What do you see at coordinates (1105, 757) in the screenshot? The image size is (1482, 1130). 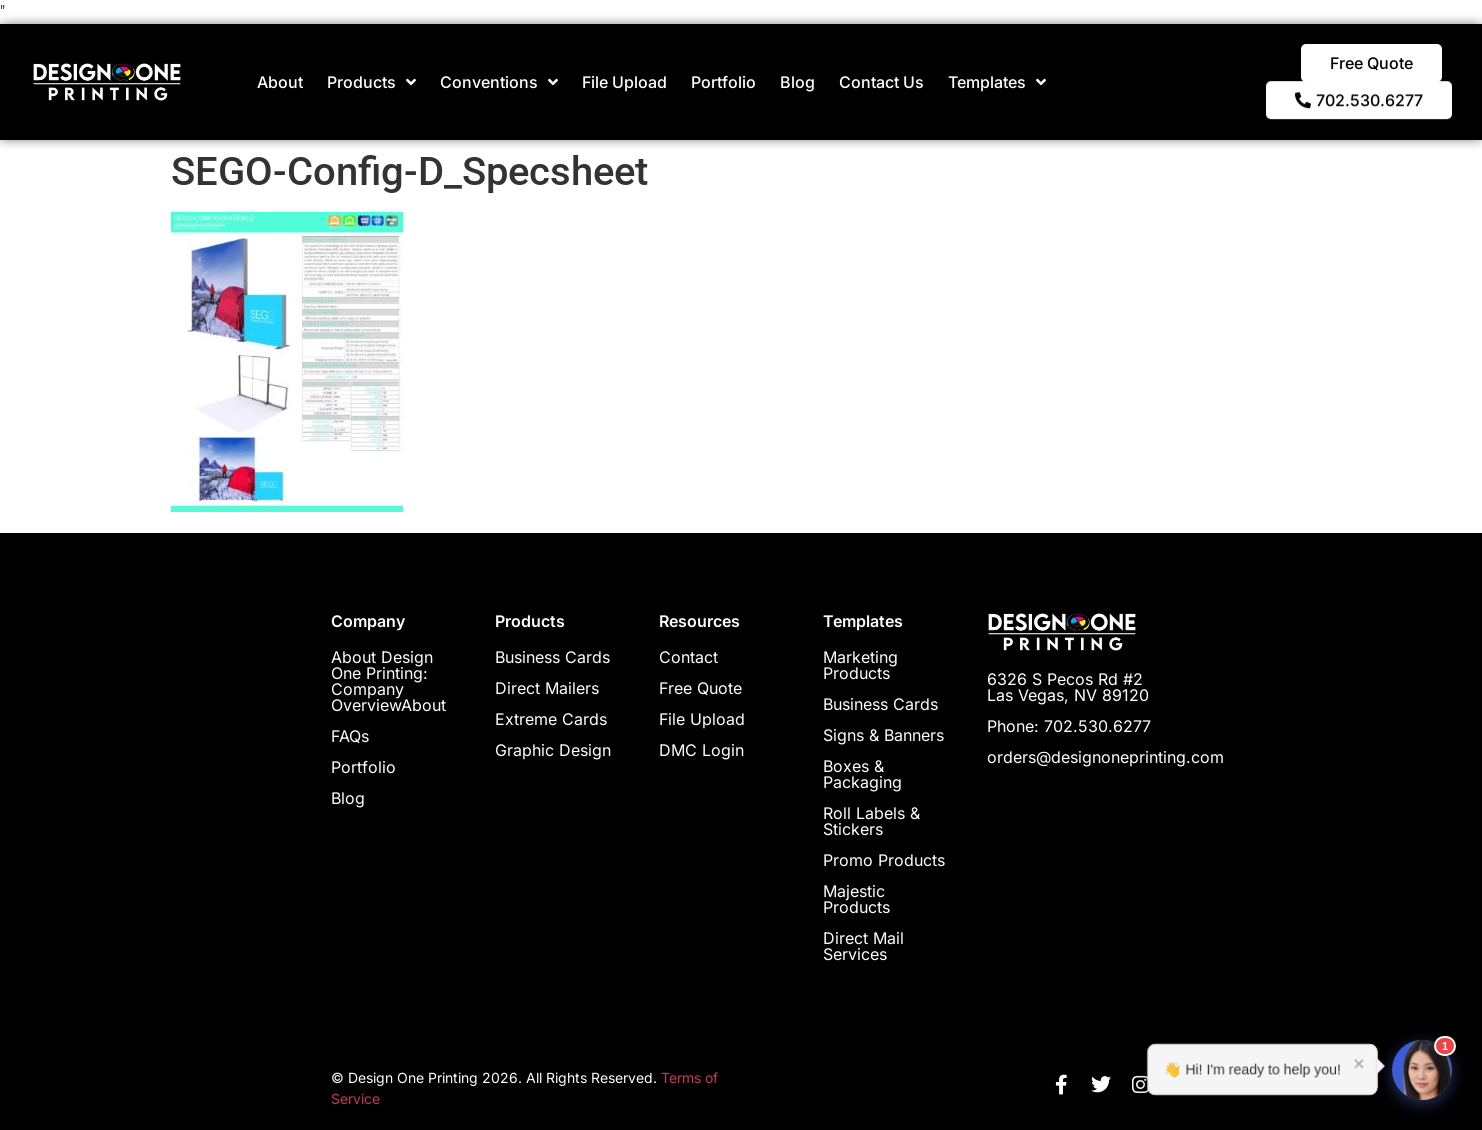 I see `orders@designoneprinting.com` at bounding box center [1105, 757].